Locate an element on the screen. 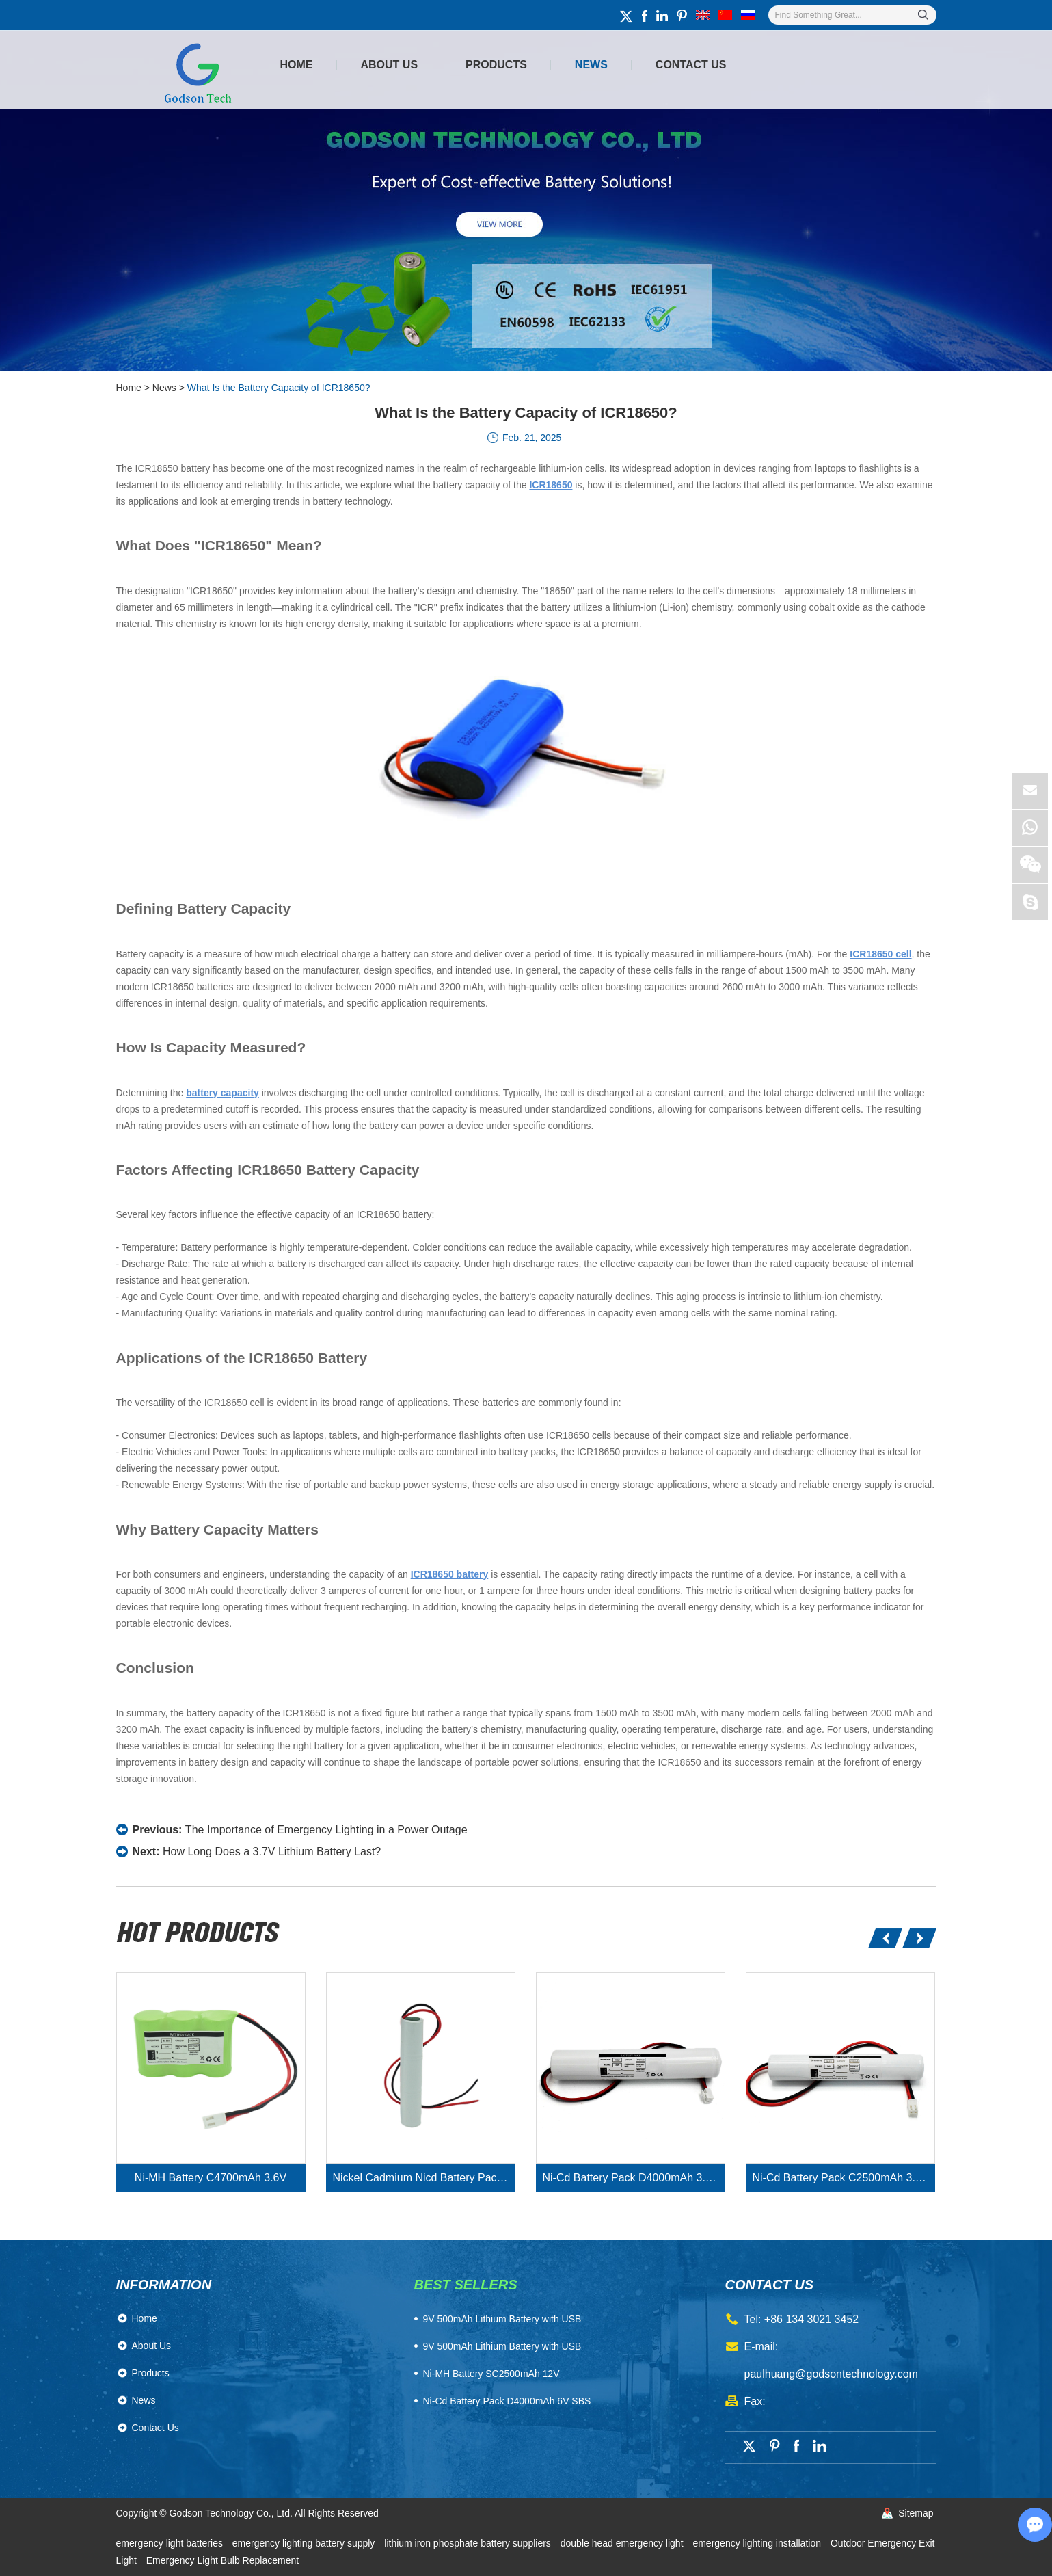  Contact Us is located at coordinates (691, 64).